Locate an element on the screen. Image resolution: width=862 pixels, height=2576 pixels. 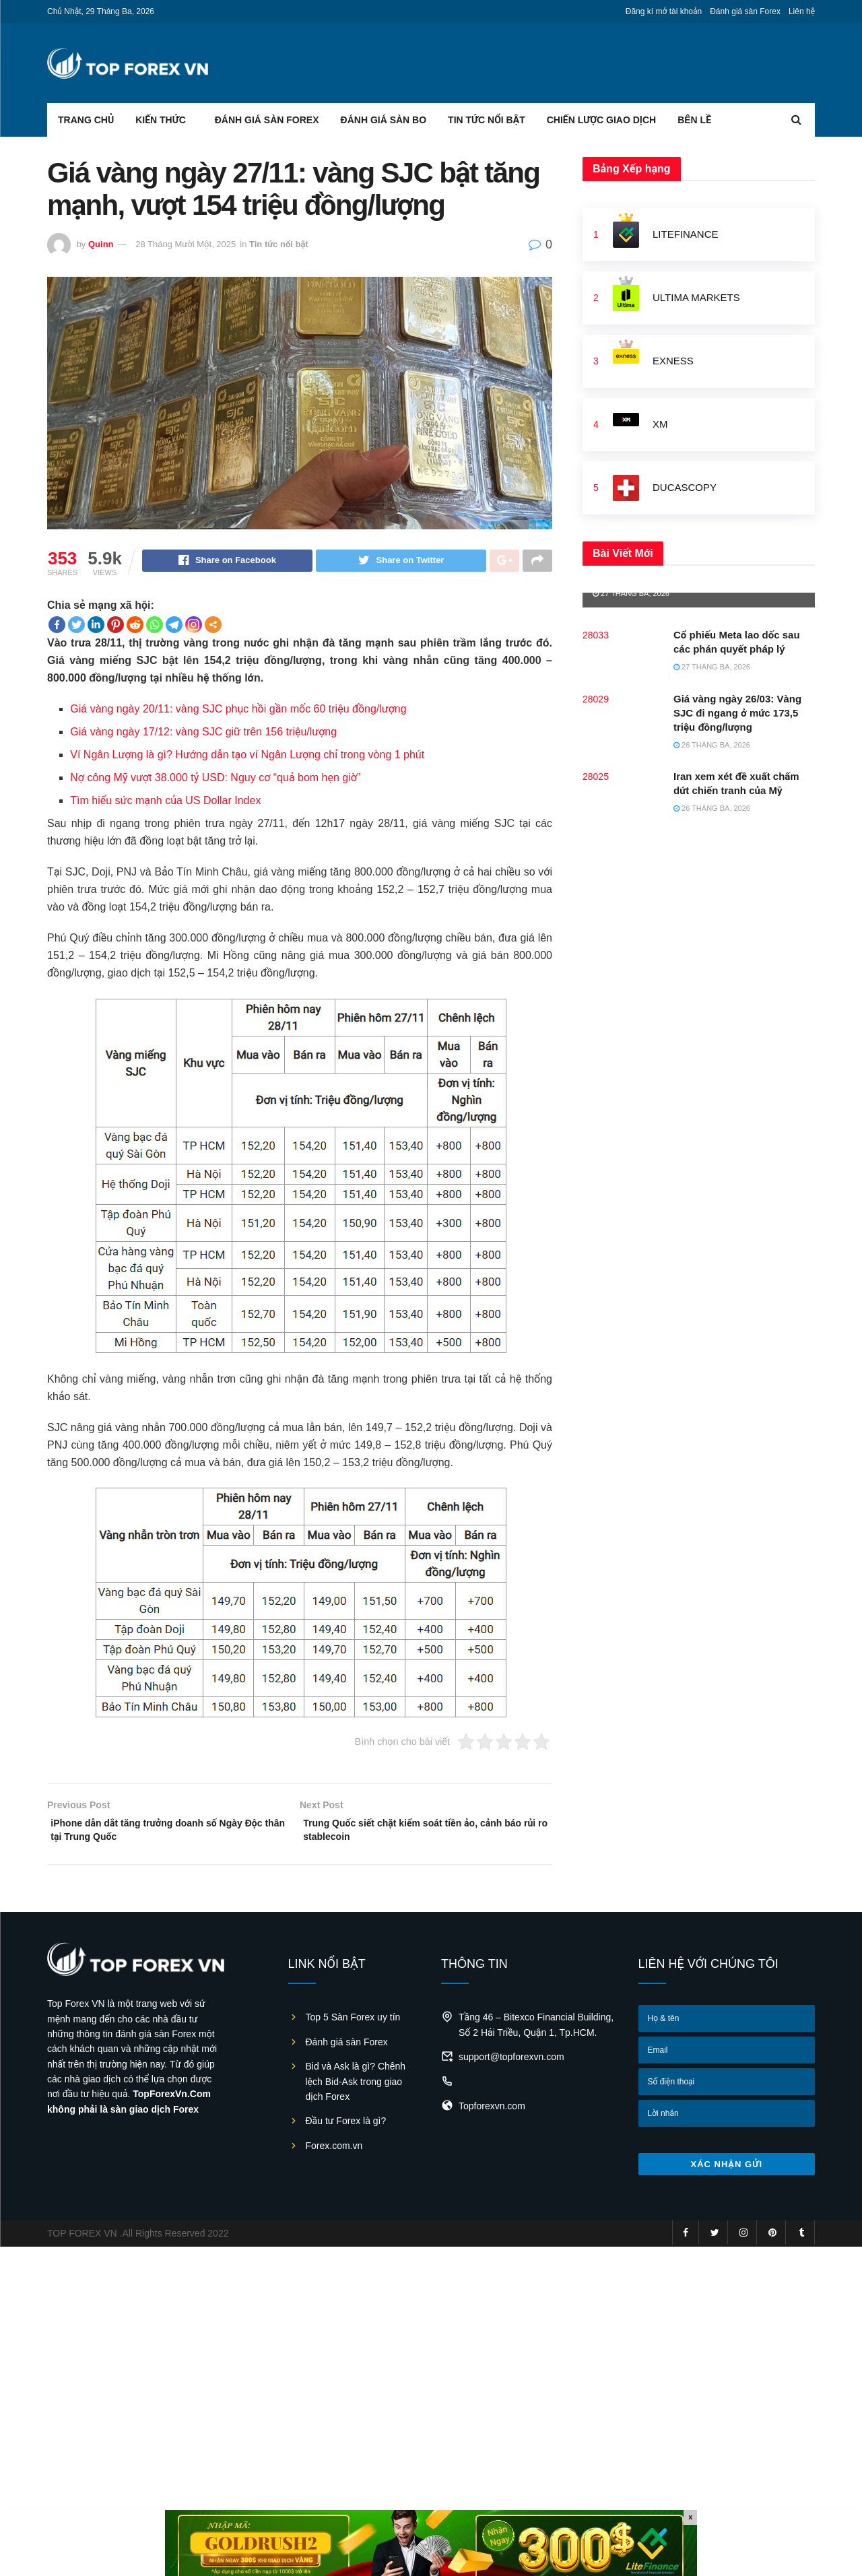
28029 is located at coordinates (596, 699).